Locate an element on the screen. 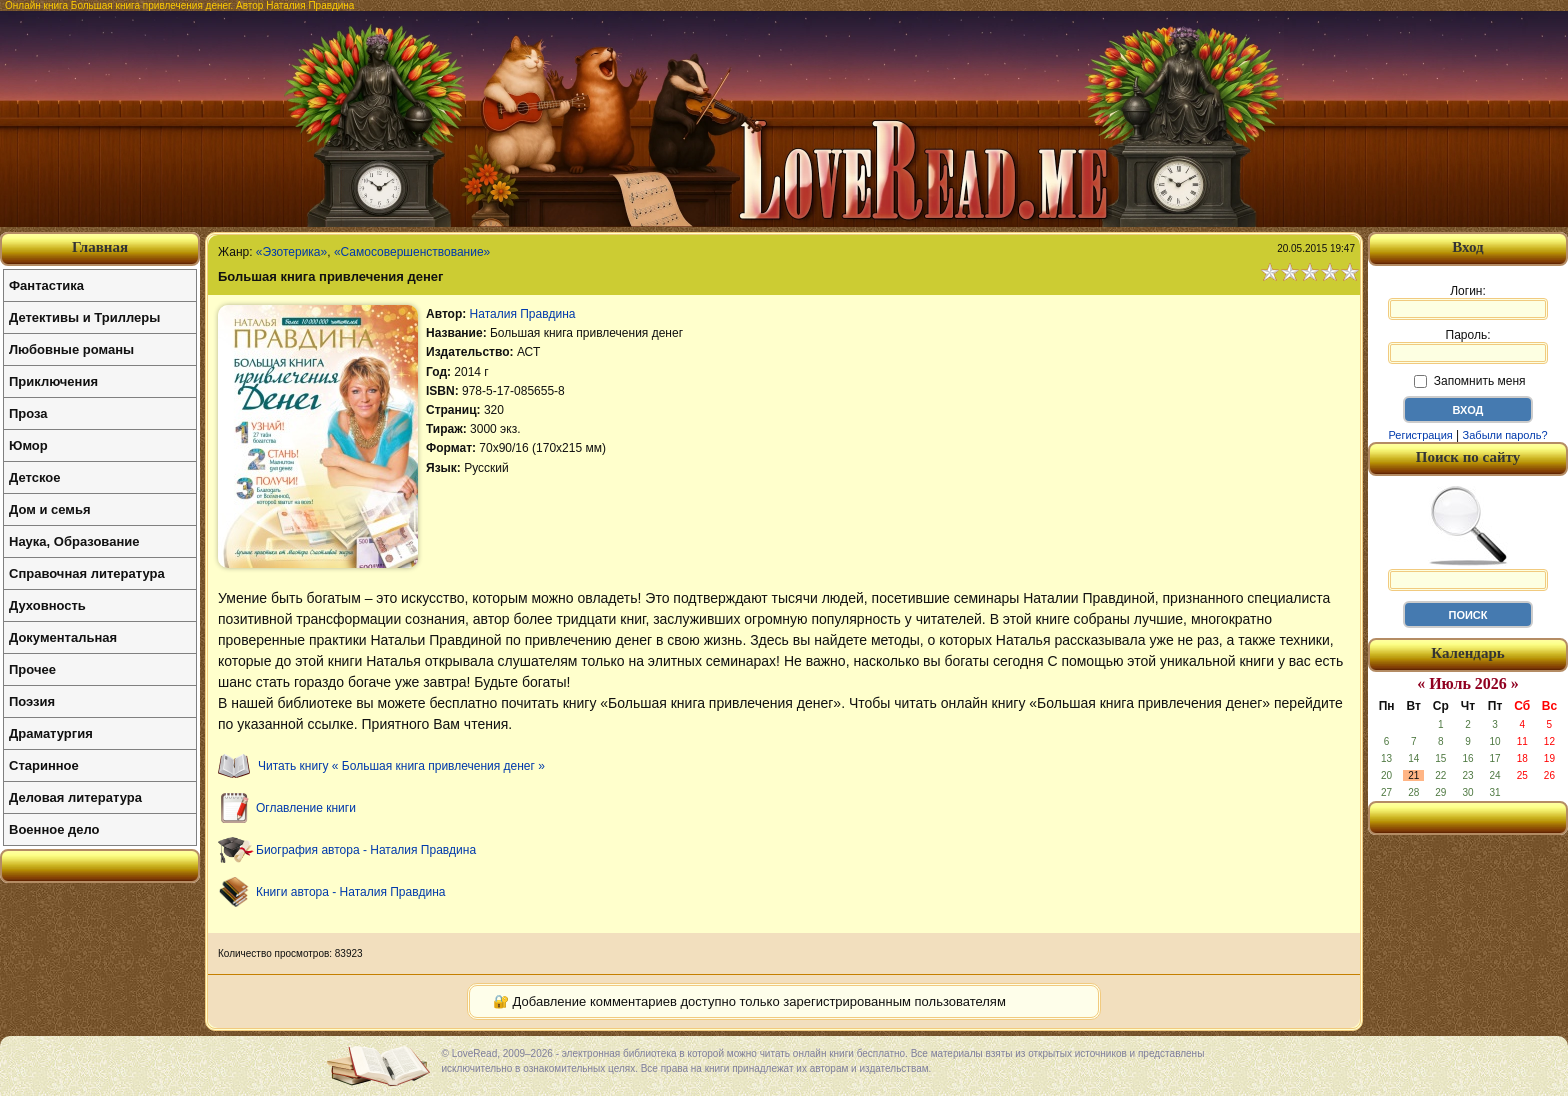 The width and height of the screenshot is (1568, 1096). Приключения is located at coordinates (53, 381).